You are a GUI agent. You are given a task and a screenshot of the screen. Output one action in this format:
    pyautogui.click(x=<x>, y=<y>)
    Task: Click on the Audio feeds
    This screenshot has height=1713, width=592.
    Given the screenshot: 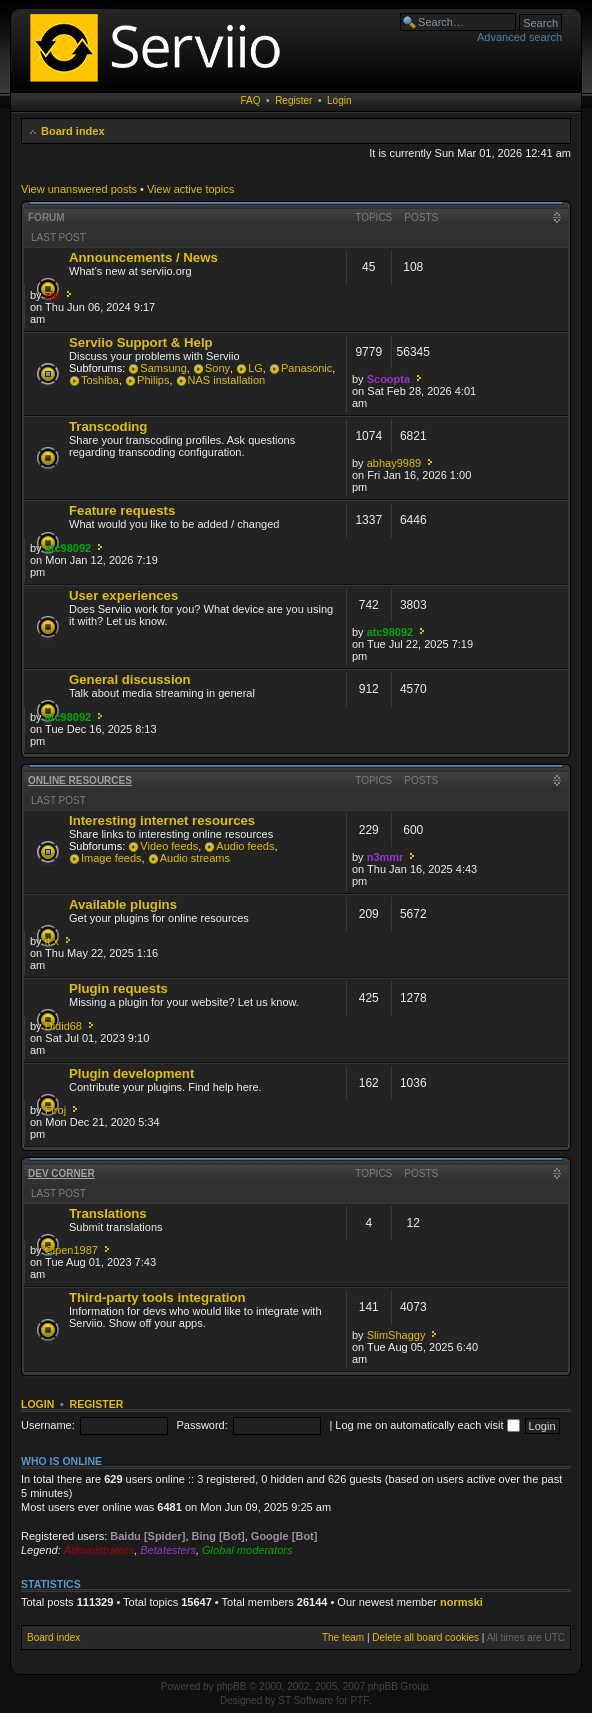 What is the action you would take?
    pyautogui.click(x=245, y=846)
    